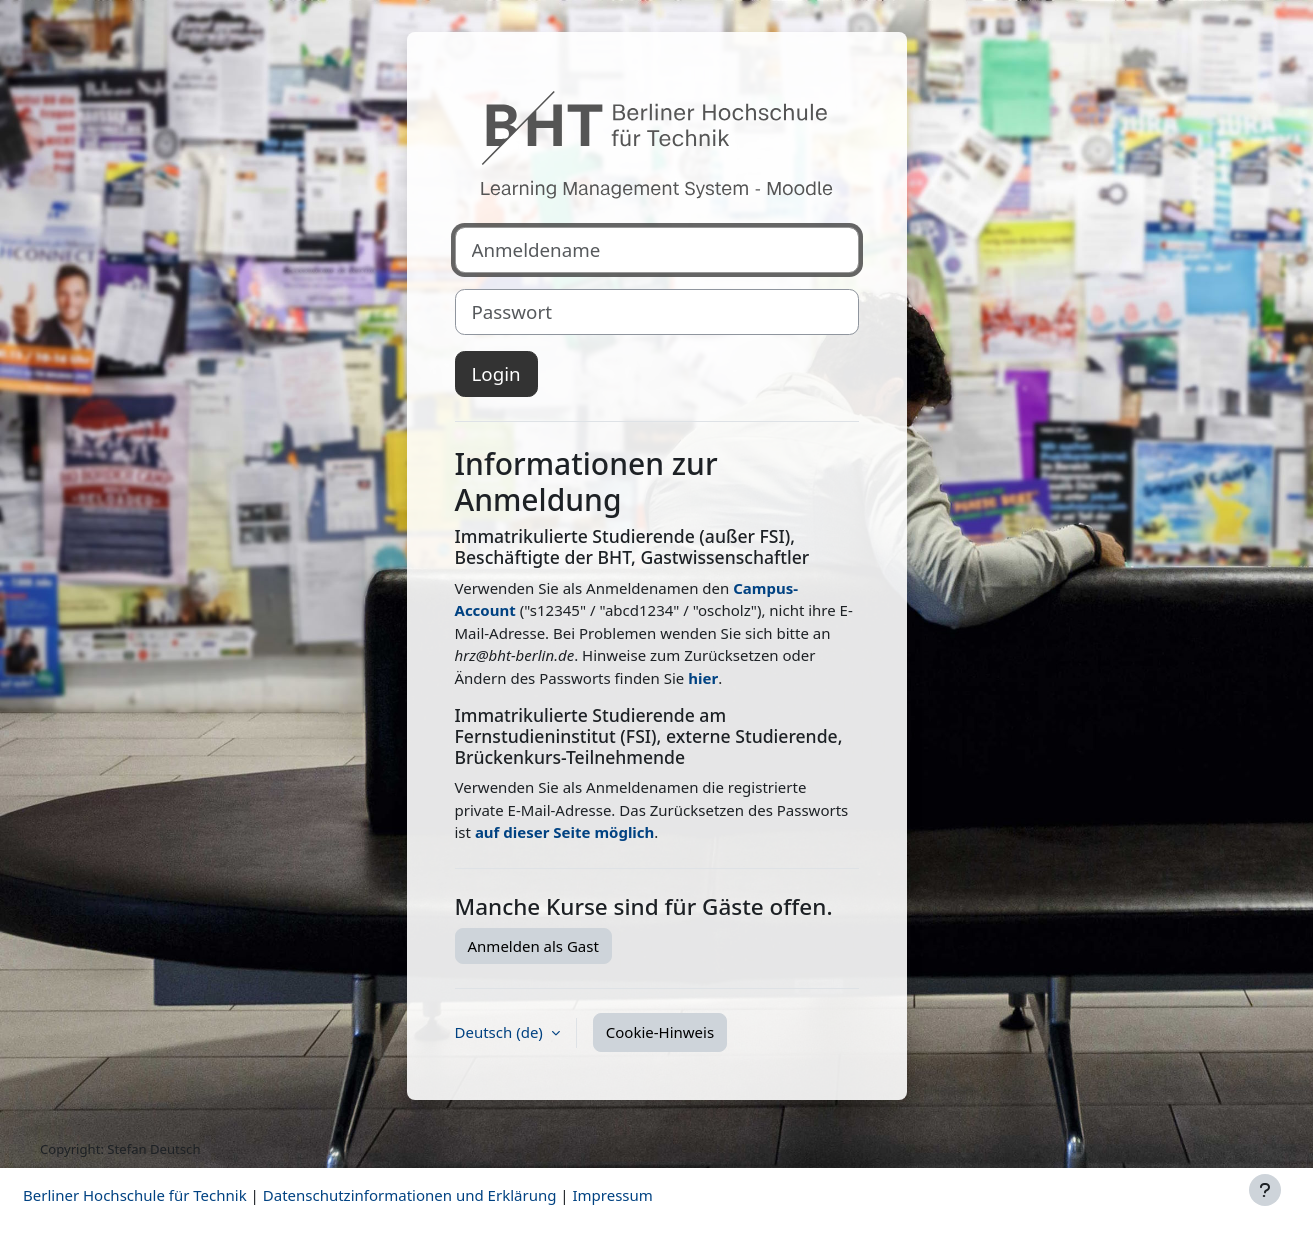 The width and height of the screenshot is (1313, 1238). Describe the element at coordinates (496, 373) in the screenshot. I see `Login` at that location.